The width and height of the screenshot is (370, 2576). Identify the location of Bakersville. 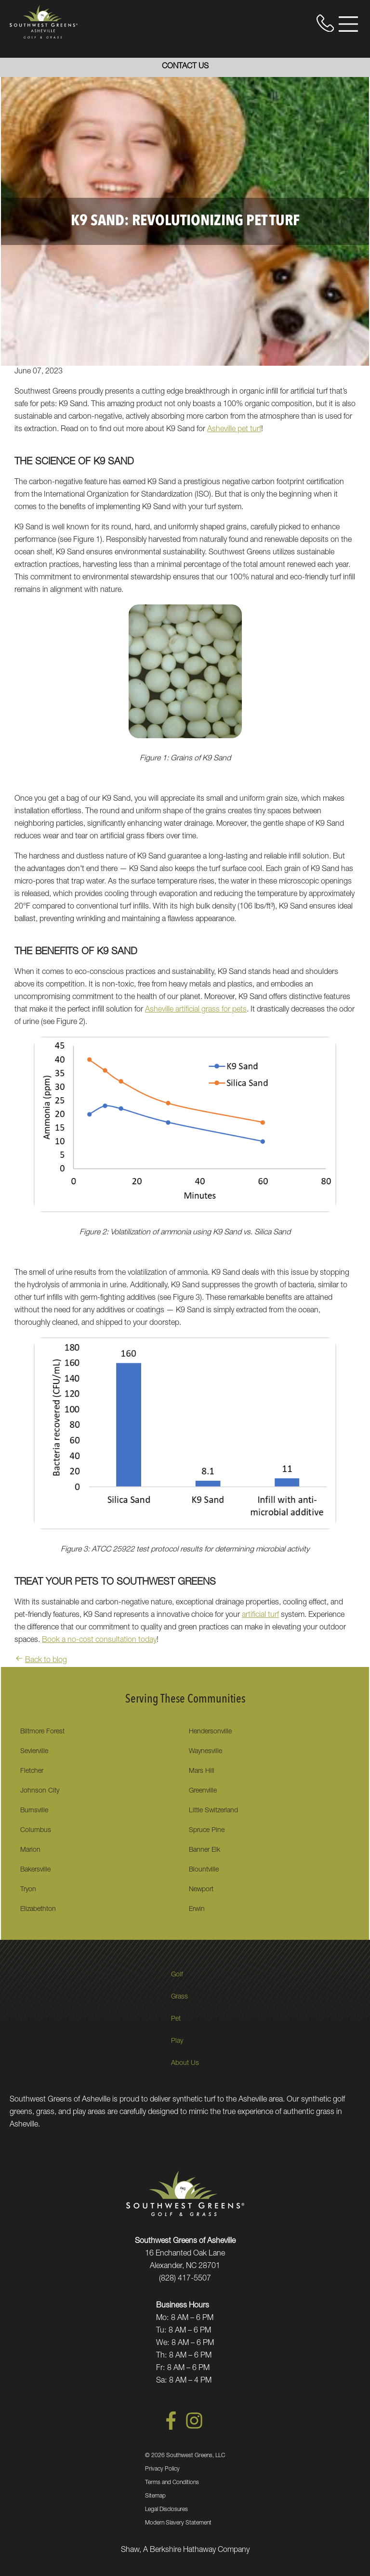
(35, 1870).